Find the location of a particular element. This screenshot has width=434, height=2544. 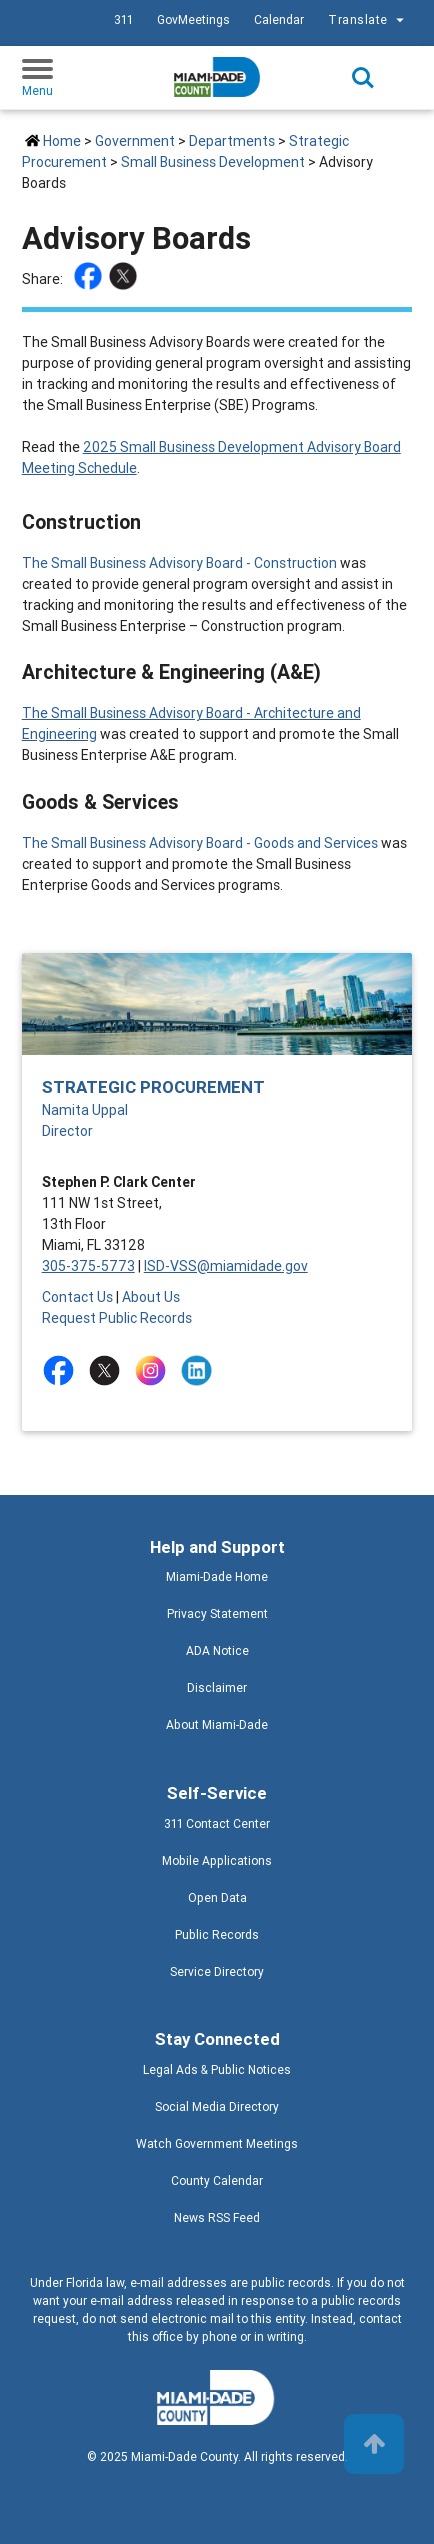

Home is located at coordinates (62, 141).